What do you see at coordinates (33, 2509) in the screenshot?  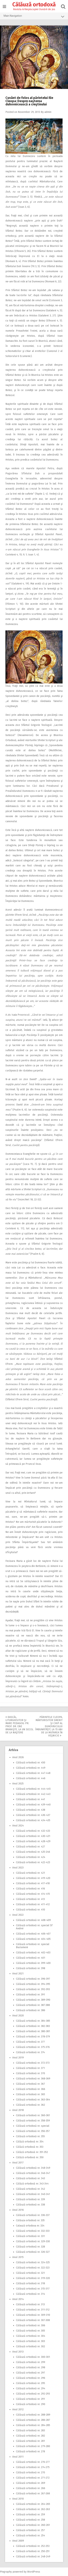 I see `Călăuză ortodoxă nr. 262-263` at bounding box center [33, 2509].